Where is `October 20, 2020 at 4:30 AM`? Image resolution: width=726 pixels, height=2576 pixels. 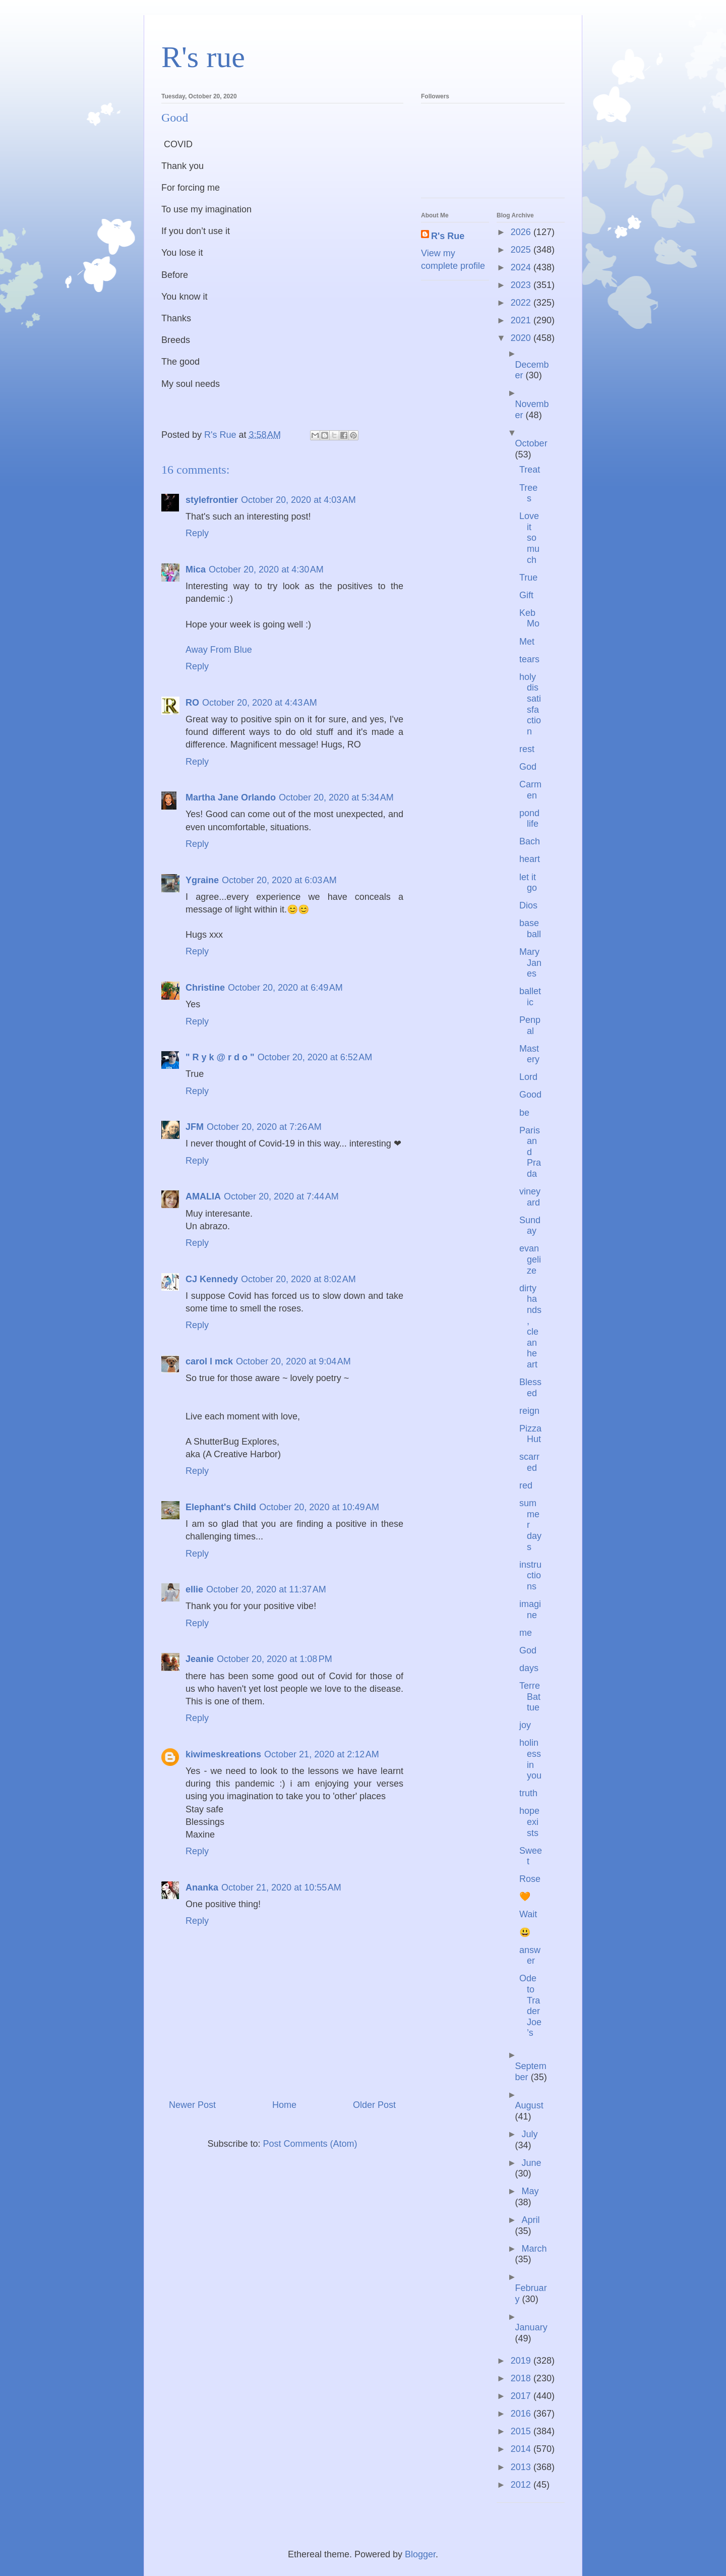 October 20, 2020 at 4:30 AM is located at coordinates (266, 569).